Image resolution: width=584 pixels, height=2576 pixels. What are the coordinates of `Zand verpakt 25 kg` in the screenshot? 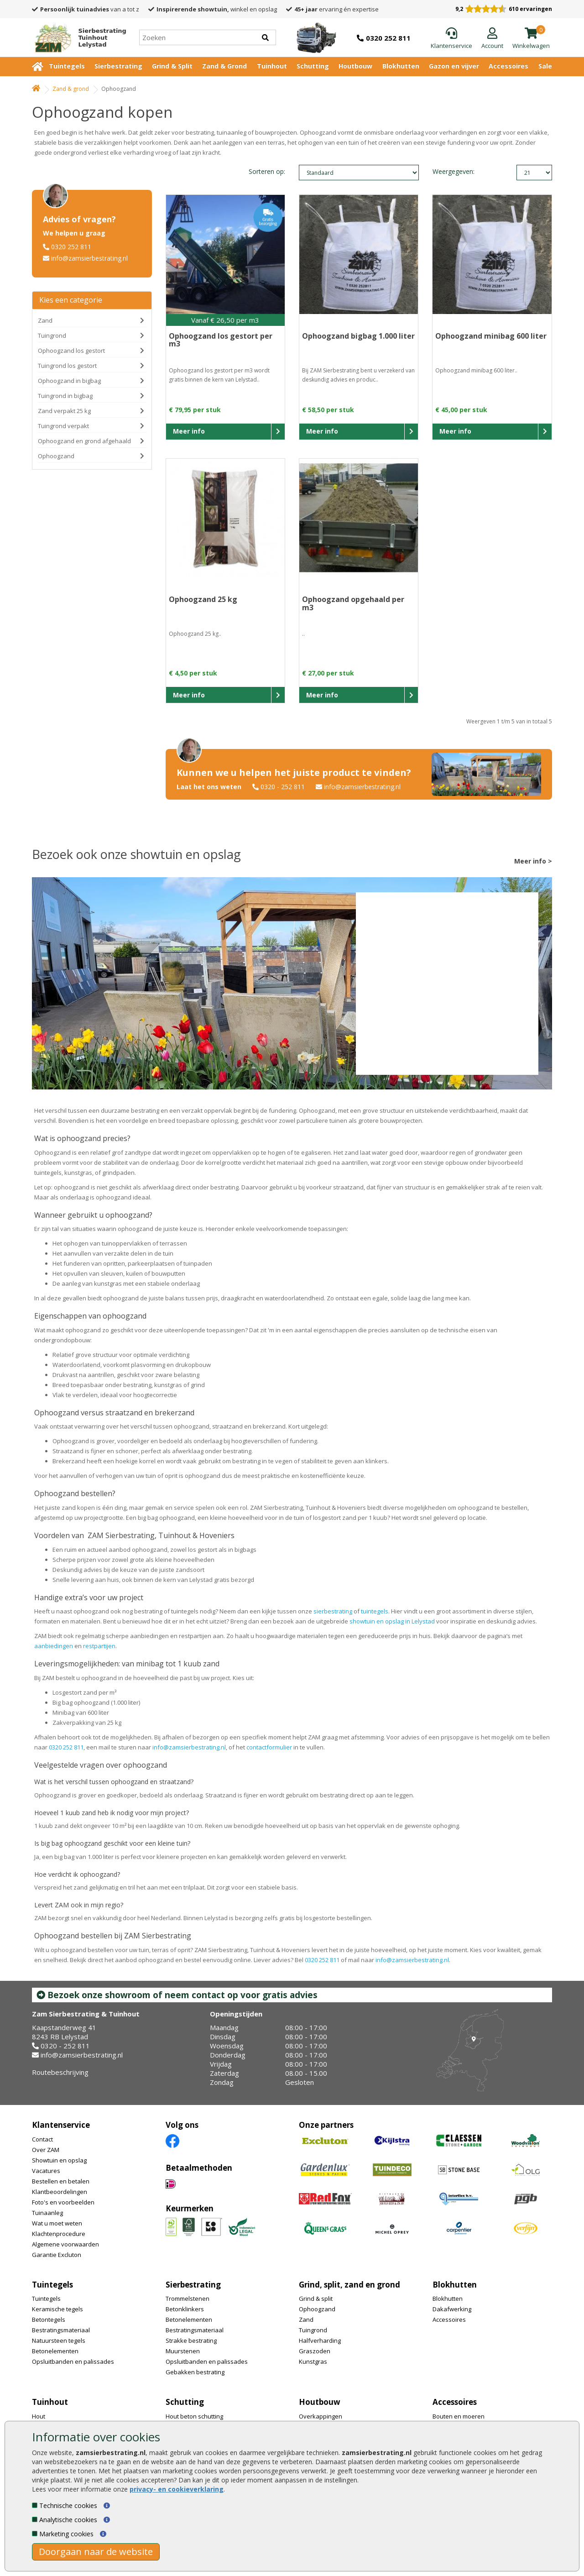 It's located at (64, 411).